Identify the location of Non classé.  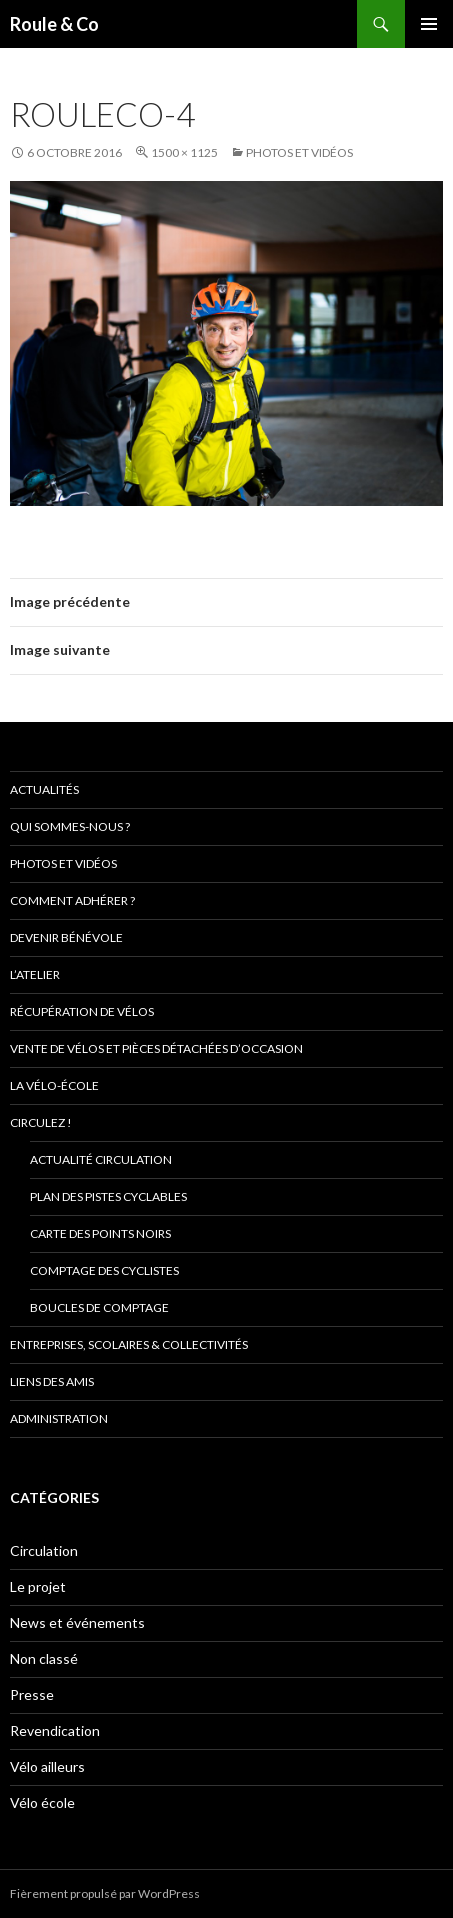
(44, 1658).